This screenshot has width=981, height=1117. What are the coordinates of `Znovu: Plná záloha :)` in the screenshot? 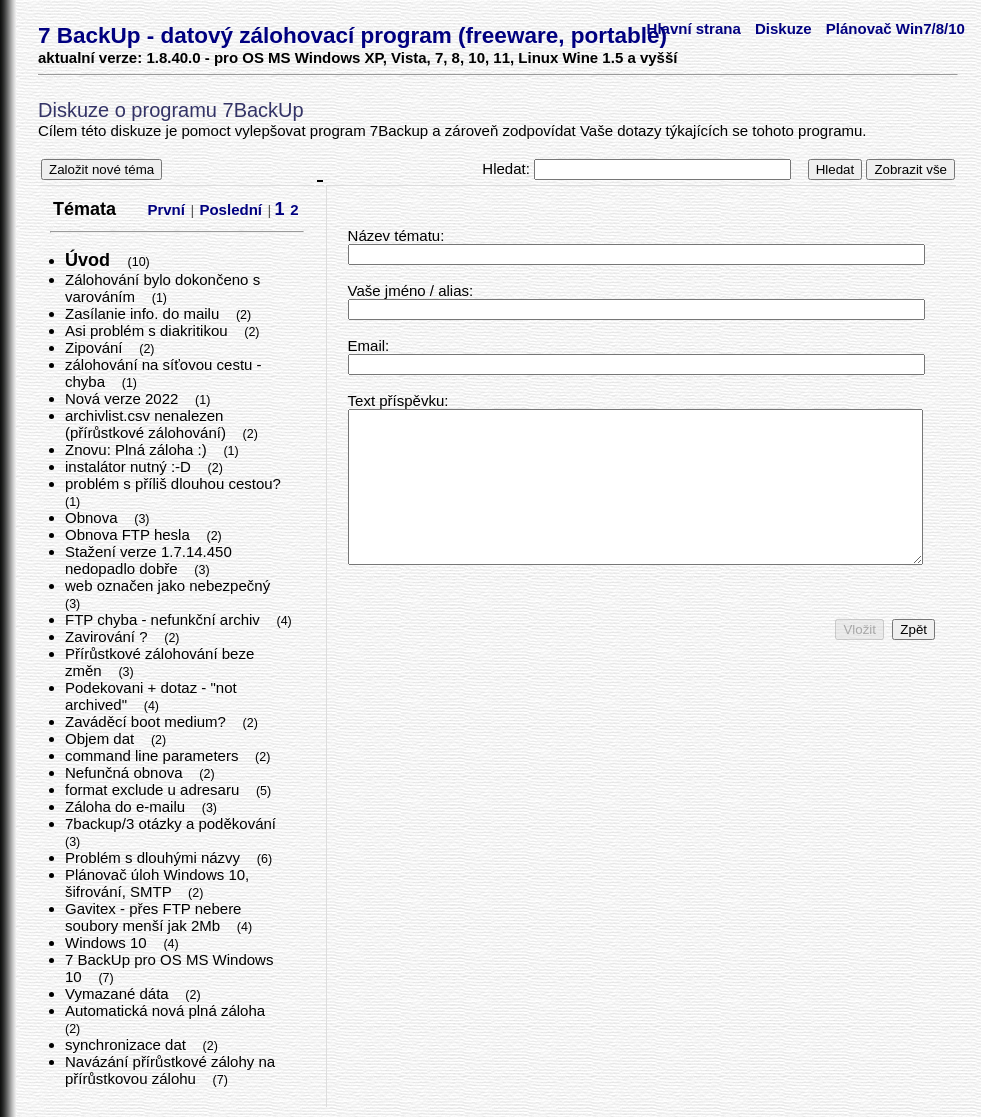 It's located at (138, 449).